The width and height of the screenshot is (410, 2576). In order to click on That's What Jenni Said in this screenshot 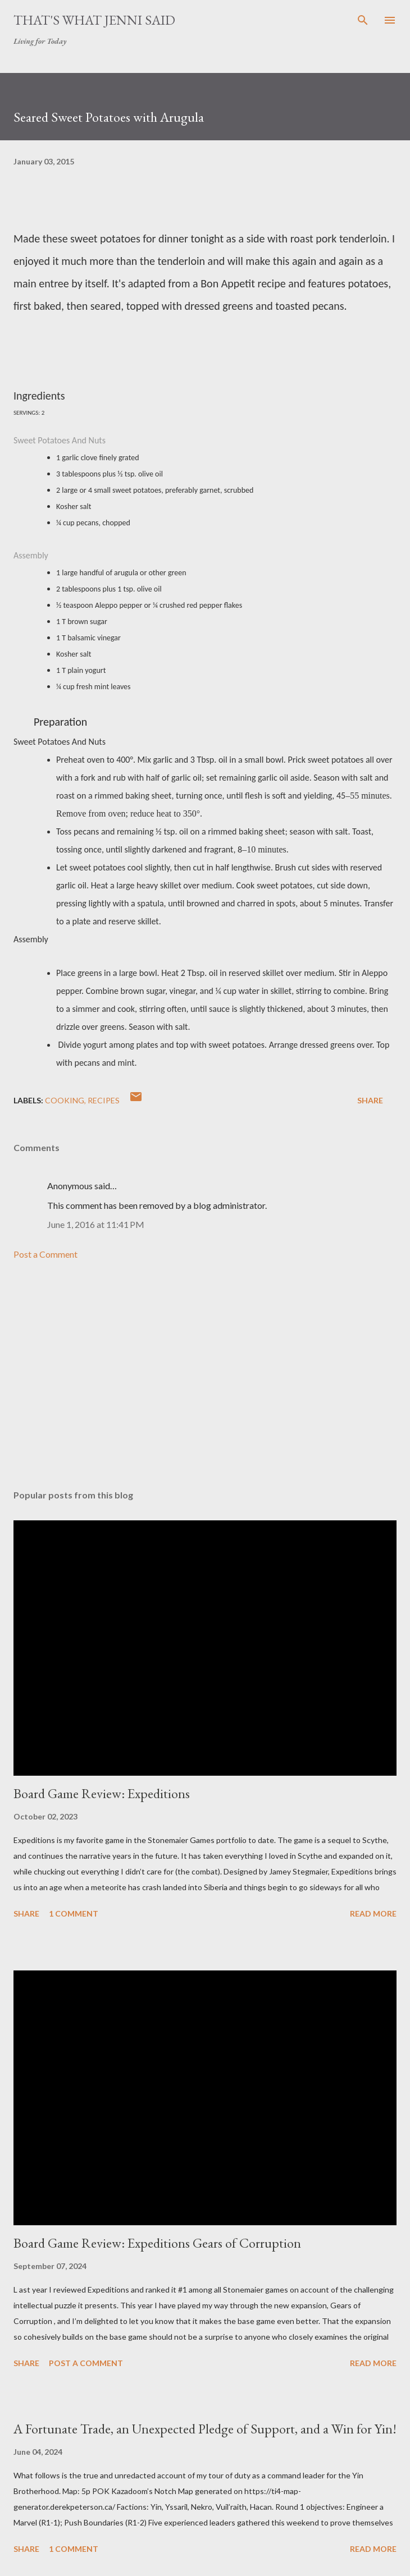, I will do `click(94, 20)`.